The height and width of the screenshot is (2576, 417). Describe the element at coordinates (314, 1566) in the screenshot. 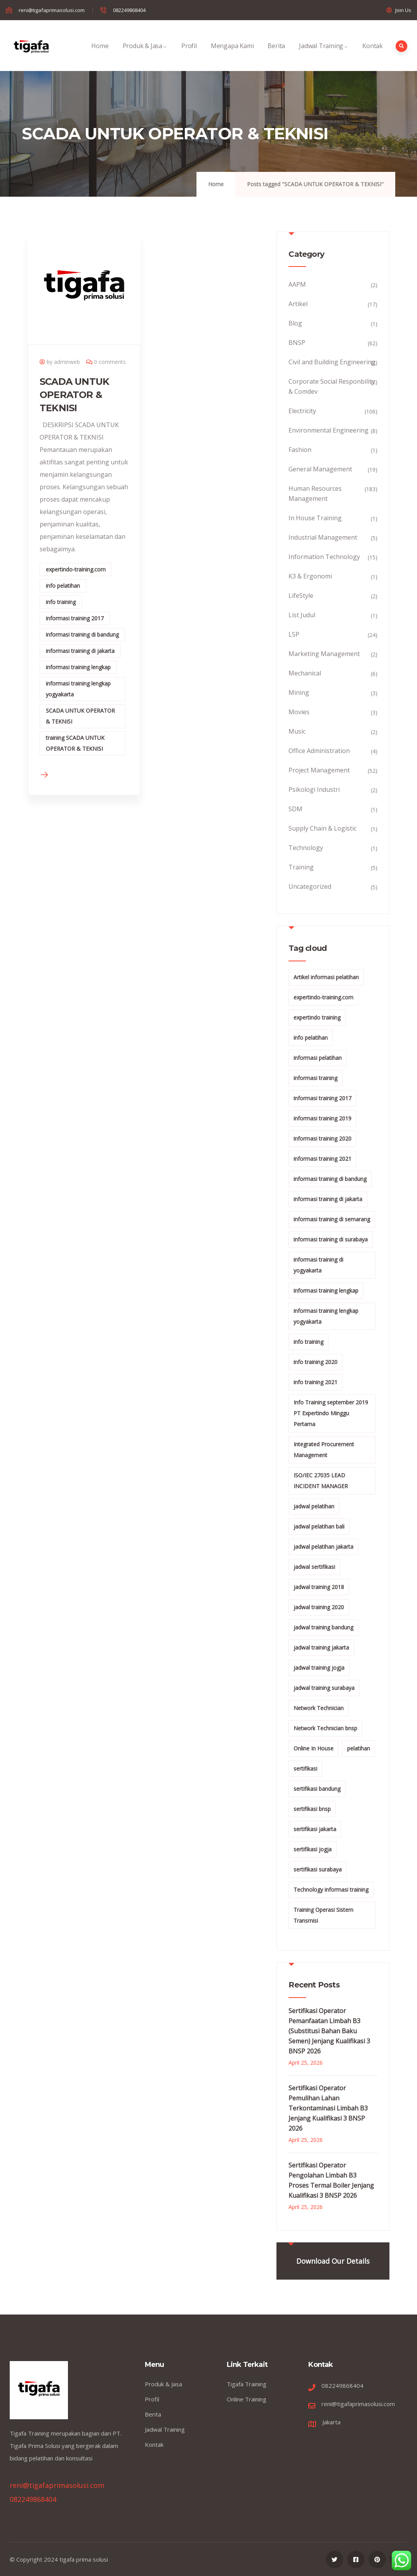

I see `jadwal sertifikasi [jadwal sertifikasi (14 items)]` at that location.